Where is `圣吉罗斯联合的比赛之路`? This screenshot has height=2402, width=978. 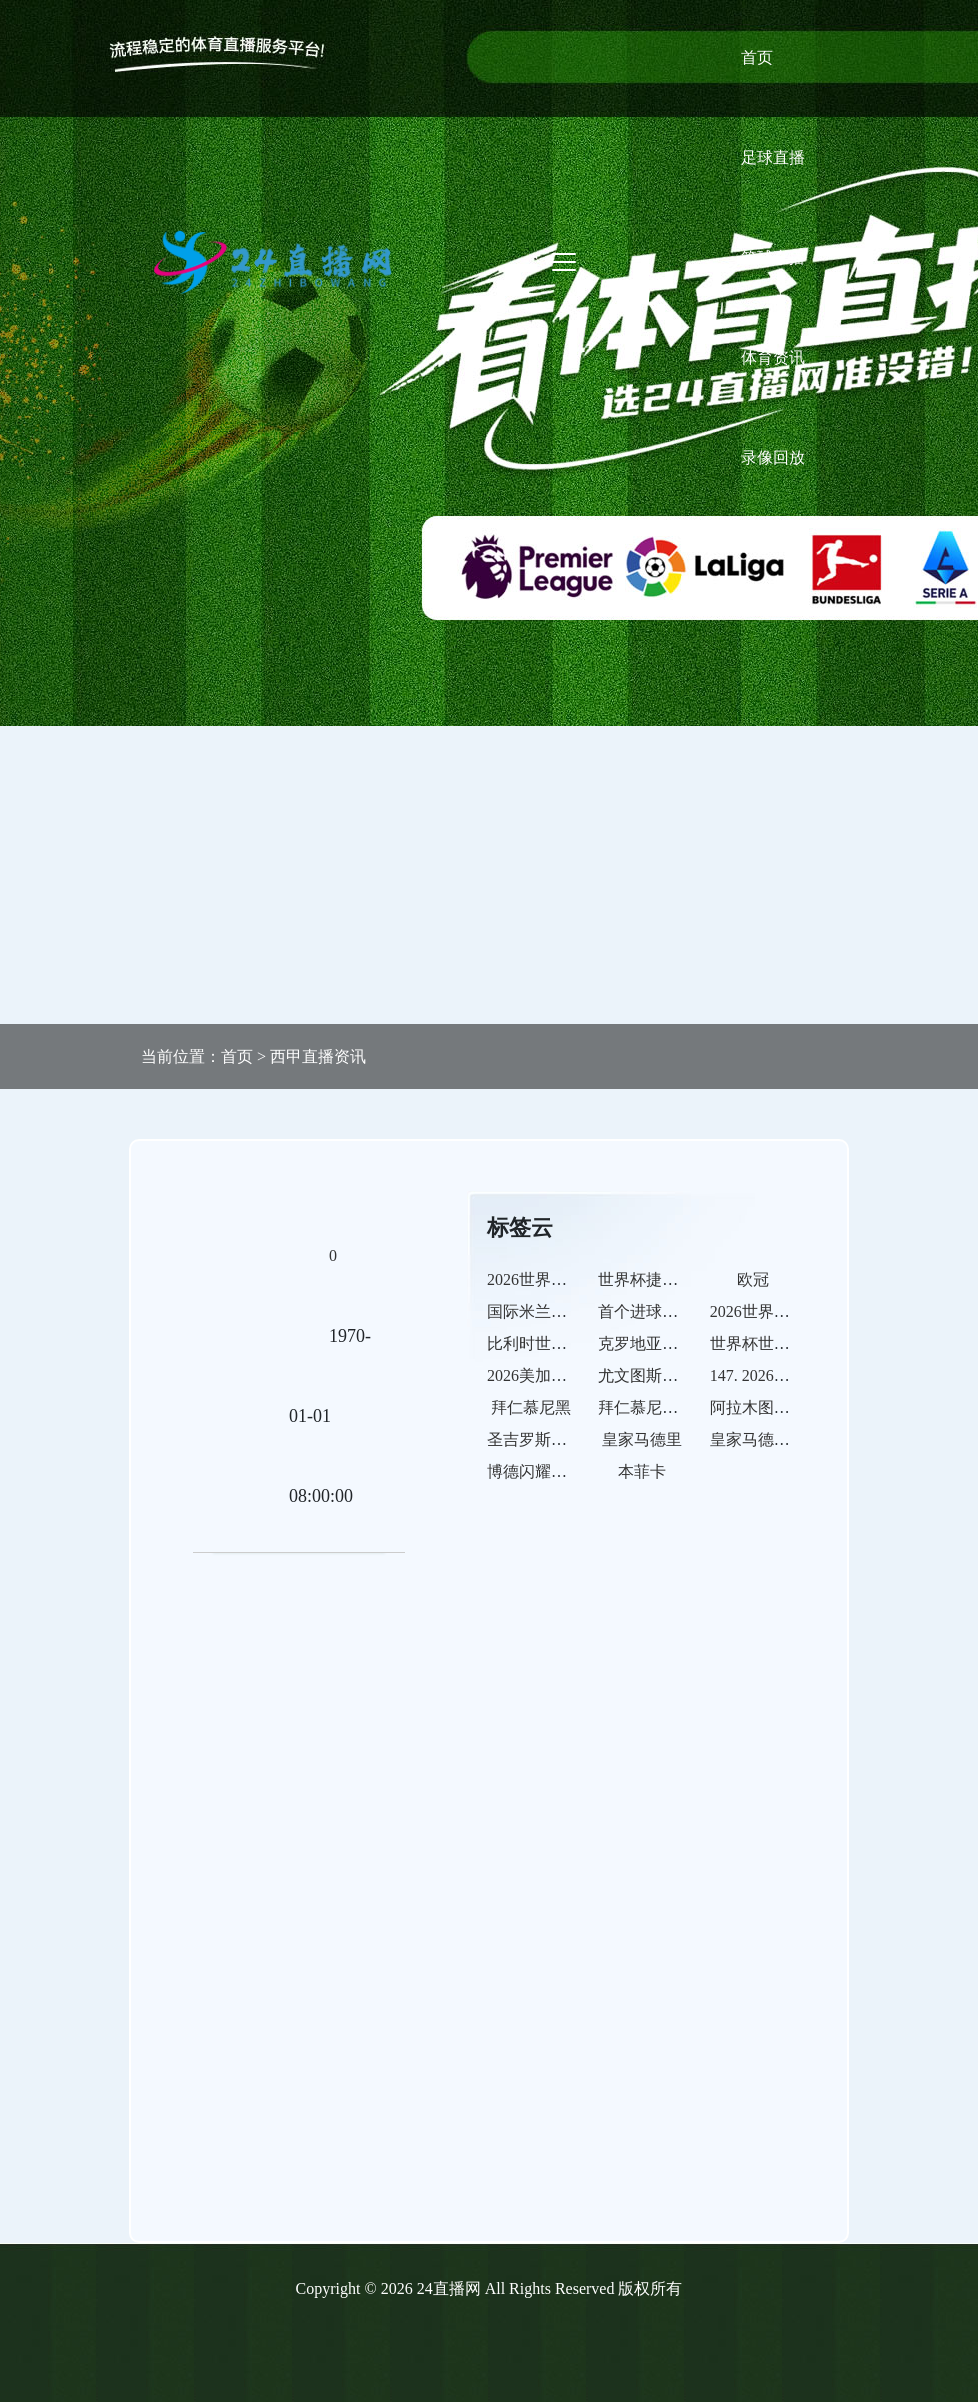
圣吉罗斯联合的比赛之路 is located at coordinates (575, 1439).